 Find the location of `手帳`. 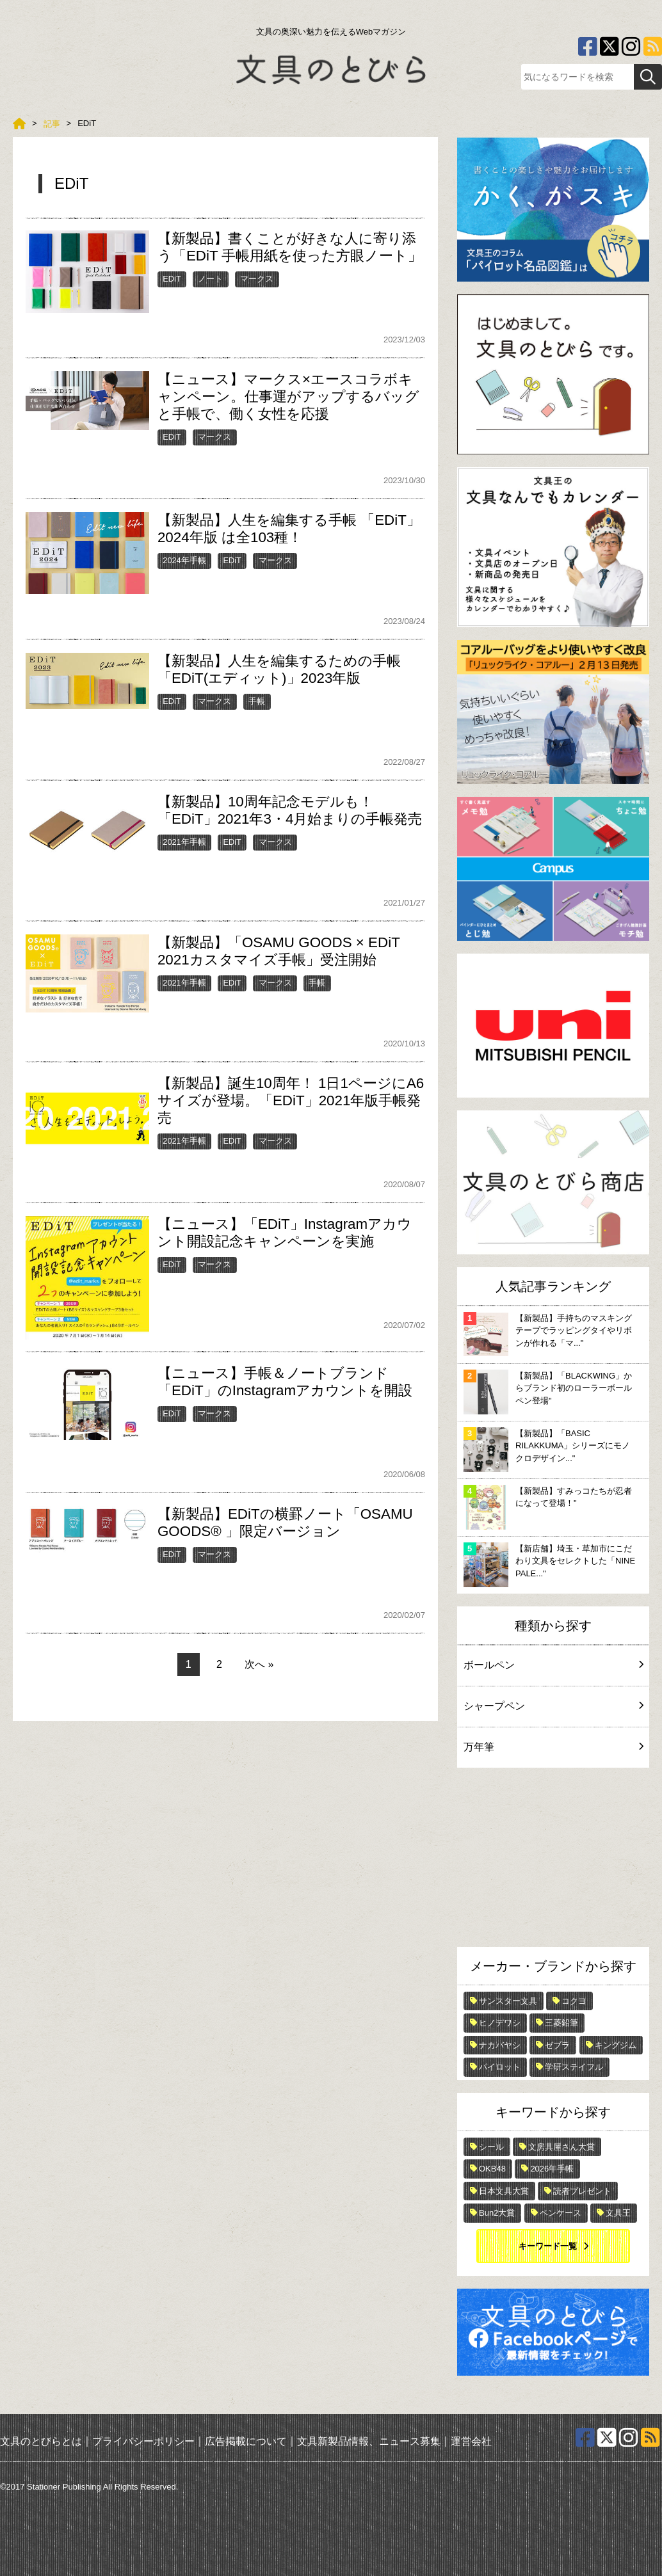

手帳 is located at coordinates (256, 701).